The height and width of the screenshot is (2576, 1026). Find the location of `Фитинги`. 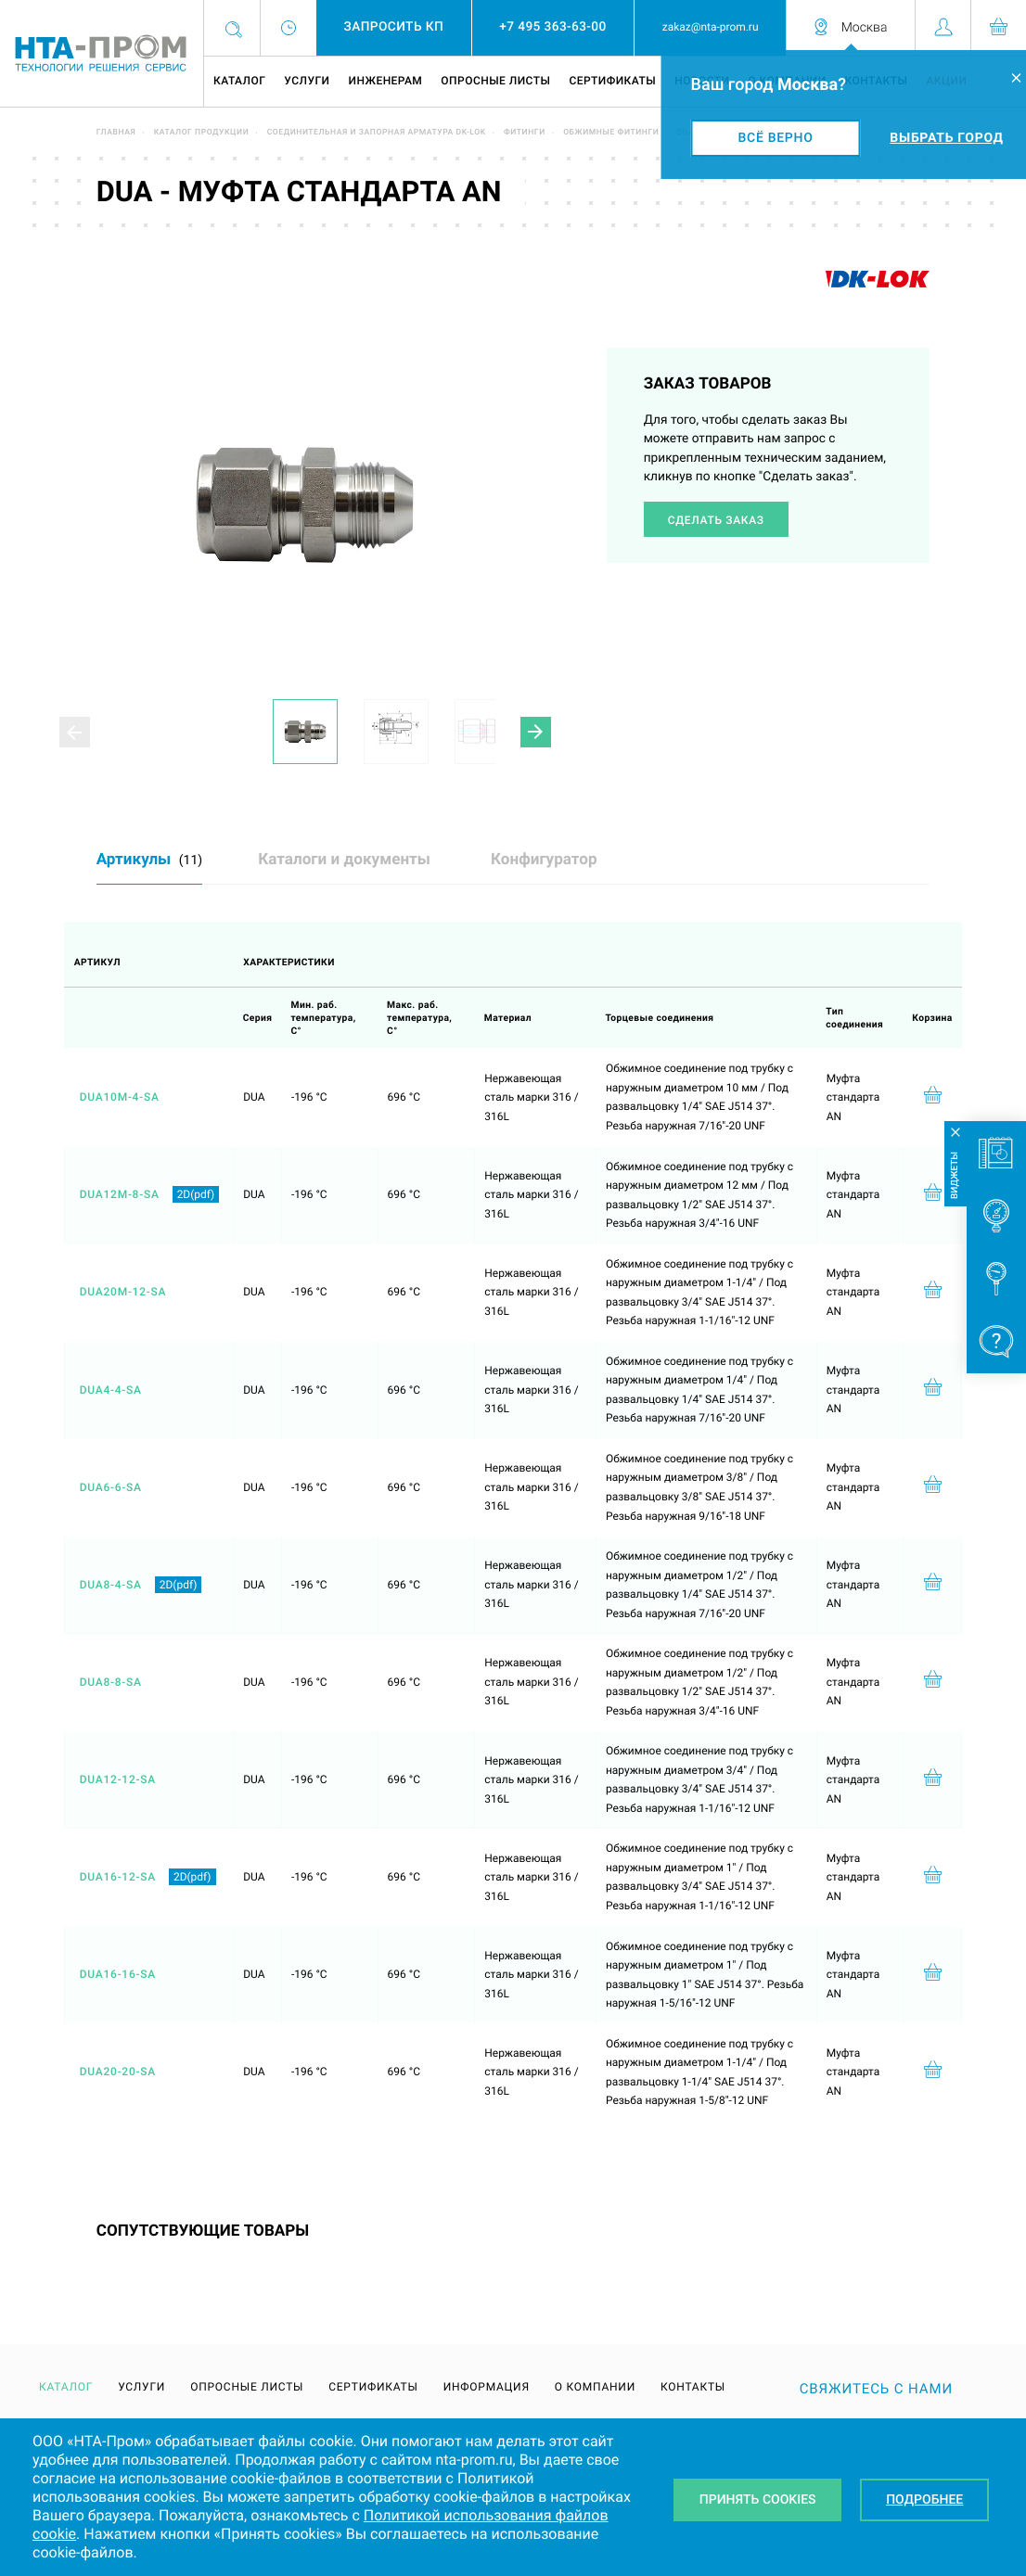

Фитинги is located at coordinates (524, 132).